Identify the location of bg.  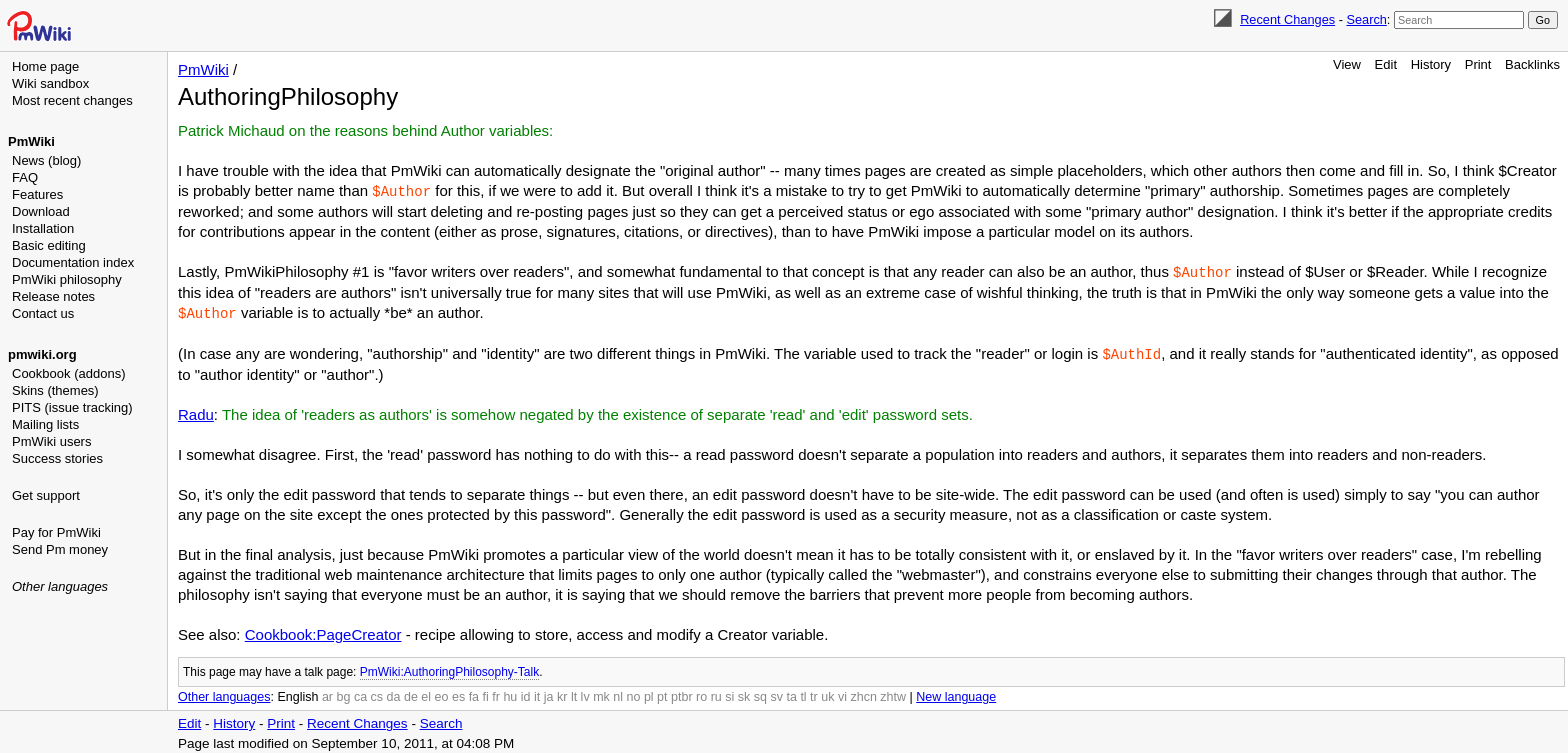
(343, 693).